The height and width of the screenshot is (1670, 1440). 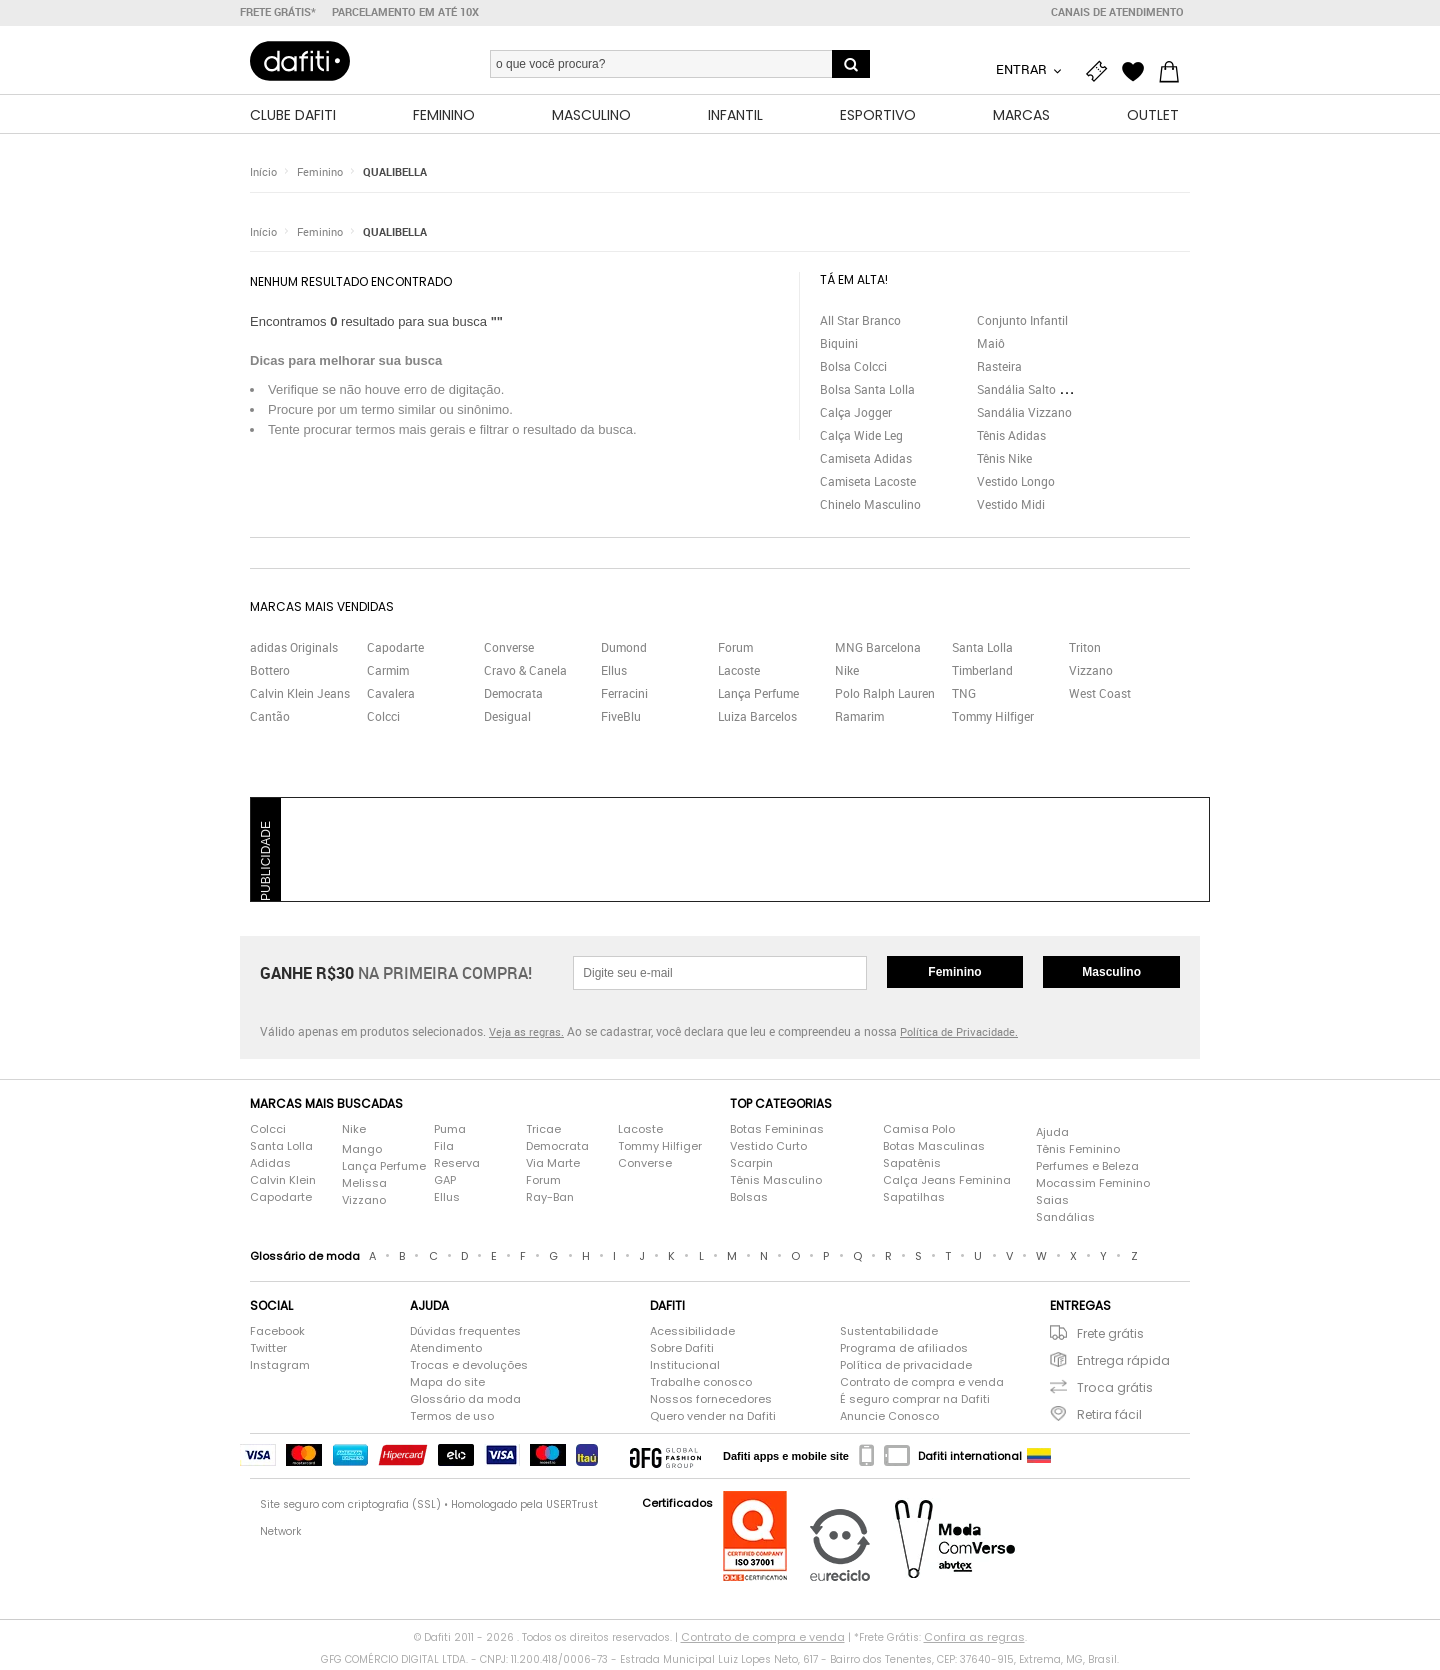 What do you see at coordinates (860, 323) in the screenshot?
I see `All Star Branco` at bounding box center [860, 323].